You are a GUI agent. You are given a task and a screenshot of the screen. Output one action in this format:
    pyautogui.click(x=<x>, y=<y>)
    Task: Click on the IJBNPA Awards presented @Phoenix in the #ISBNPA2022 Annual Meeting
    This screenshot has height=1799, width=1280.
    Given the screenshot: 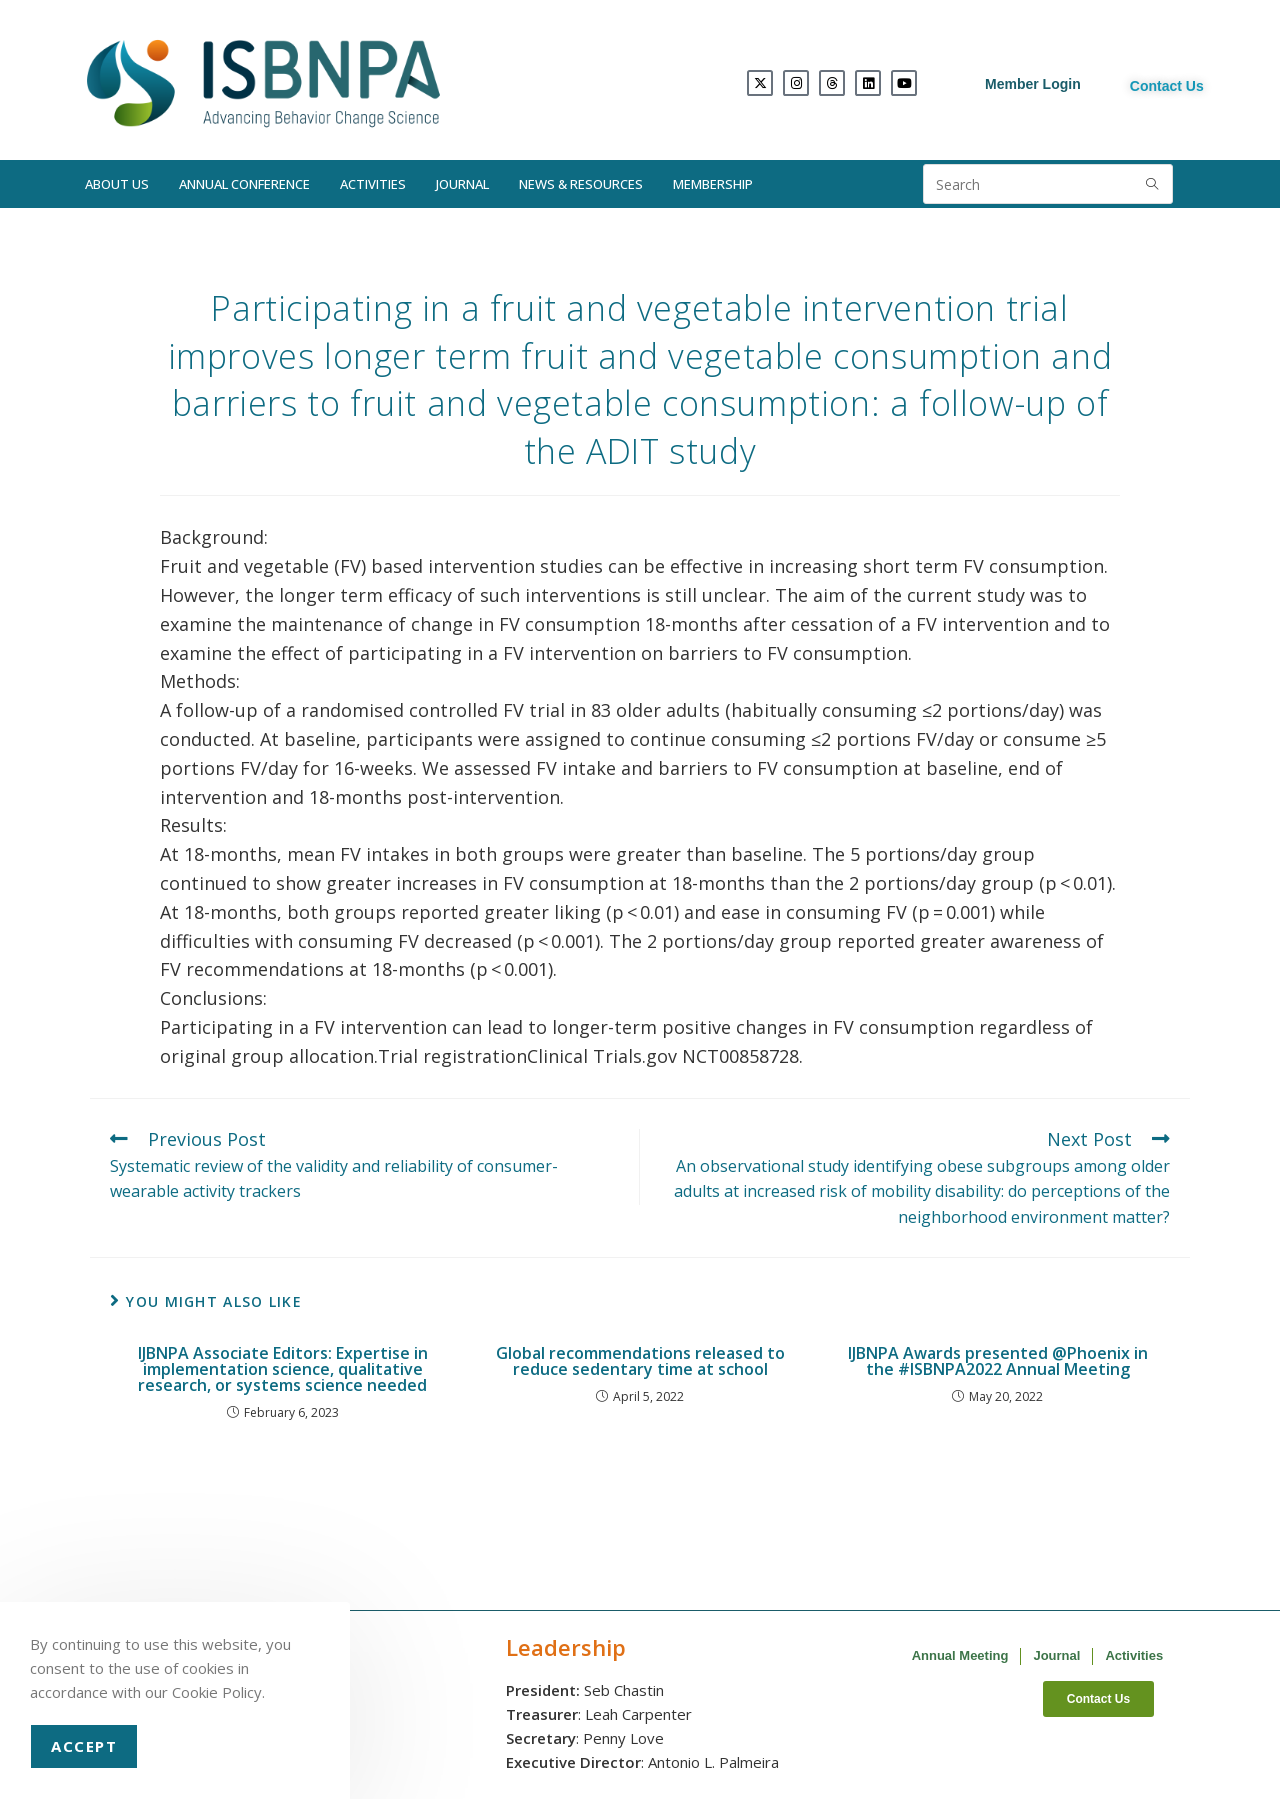 What is the action you would take?
    pyautogui.click(x=998, y=1361)
    